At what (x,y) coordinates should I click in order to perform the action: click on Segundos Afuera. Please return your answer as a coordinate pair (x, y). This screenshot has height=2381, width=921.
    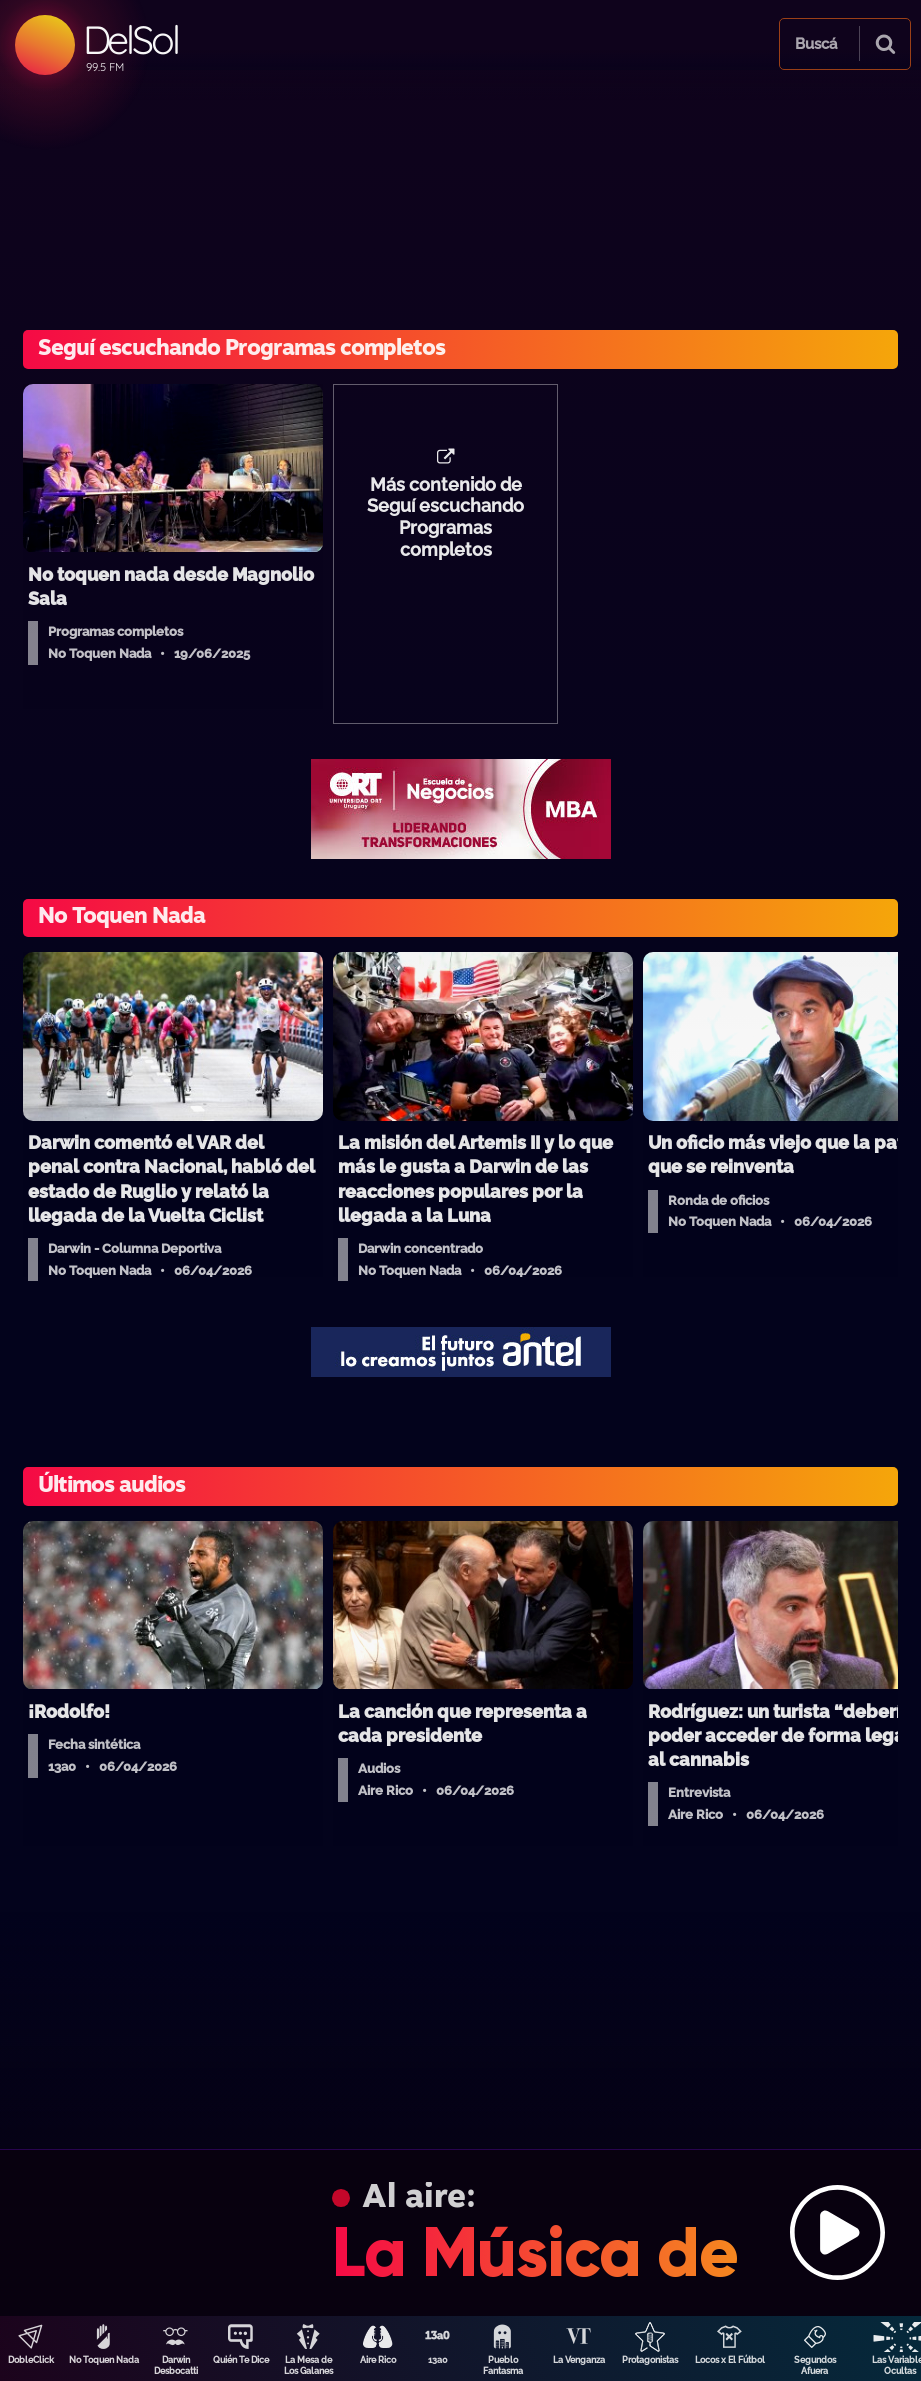
    Looking at the image, I should click on (815, 2365).